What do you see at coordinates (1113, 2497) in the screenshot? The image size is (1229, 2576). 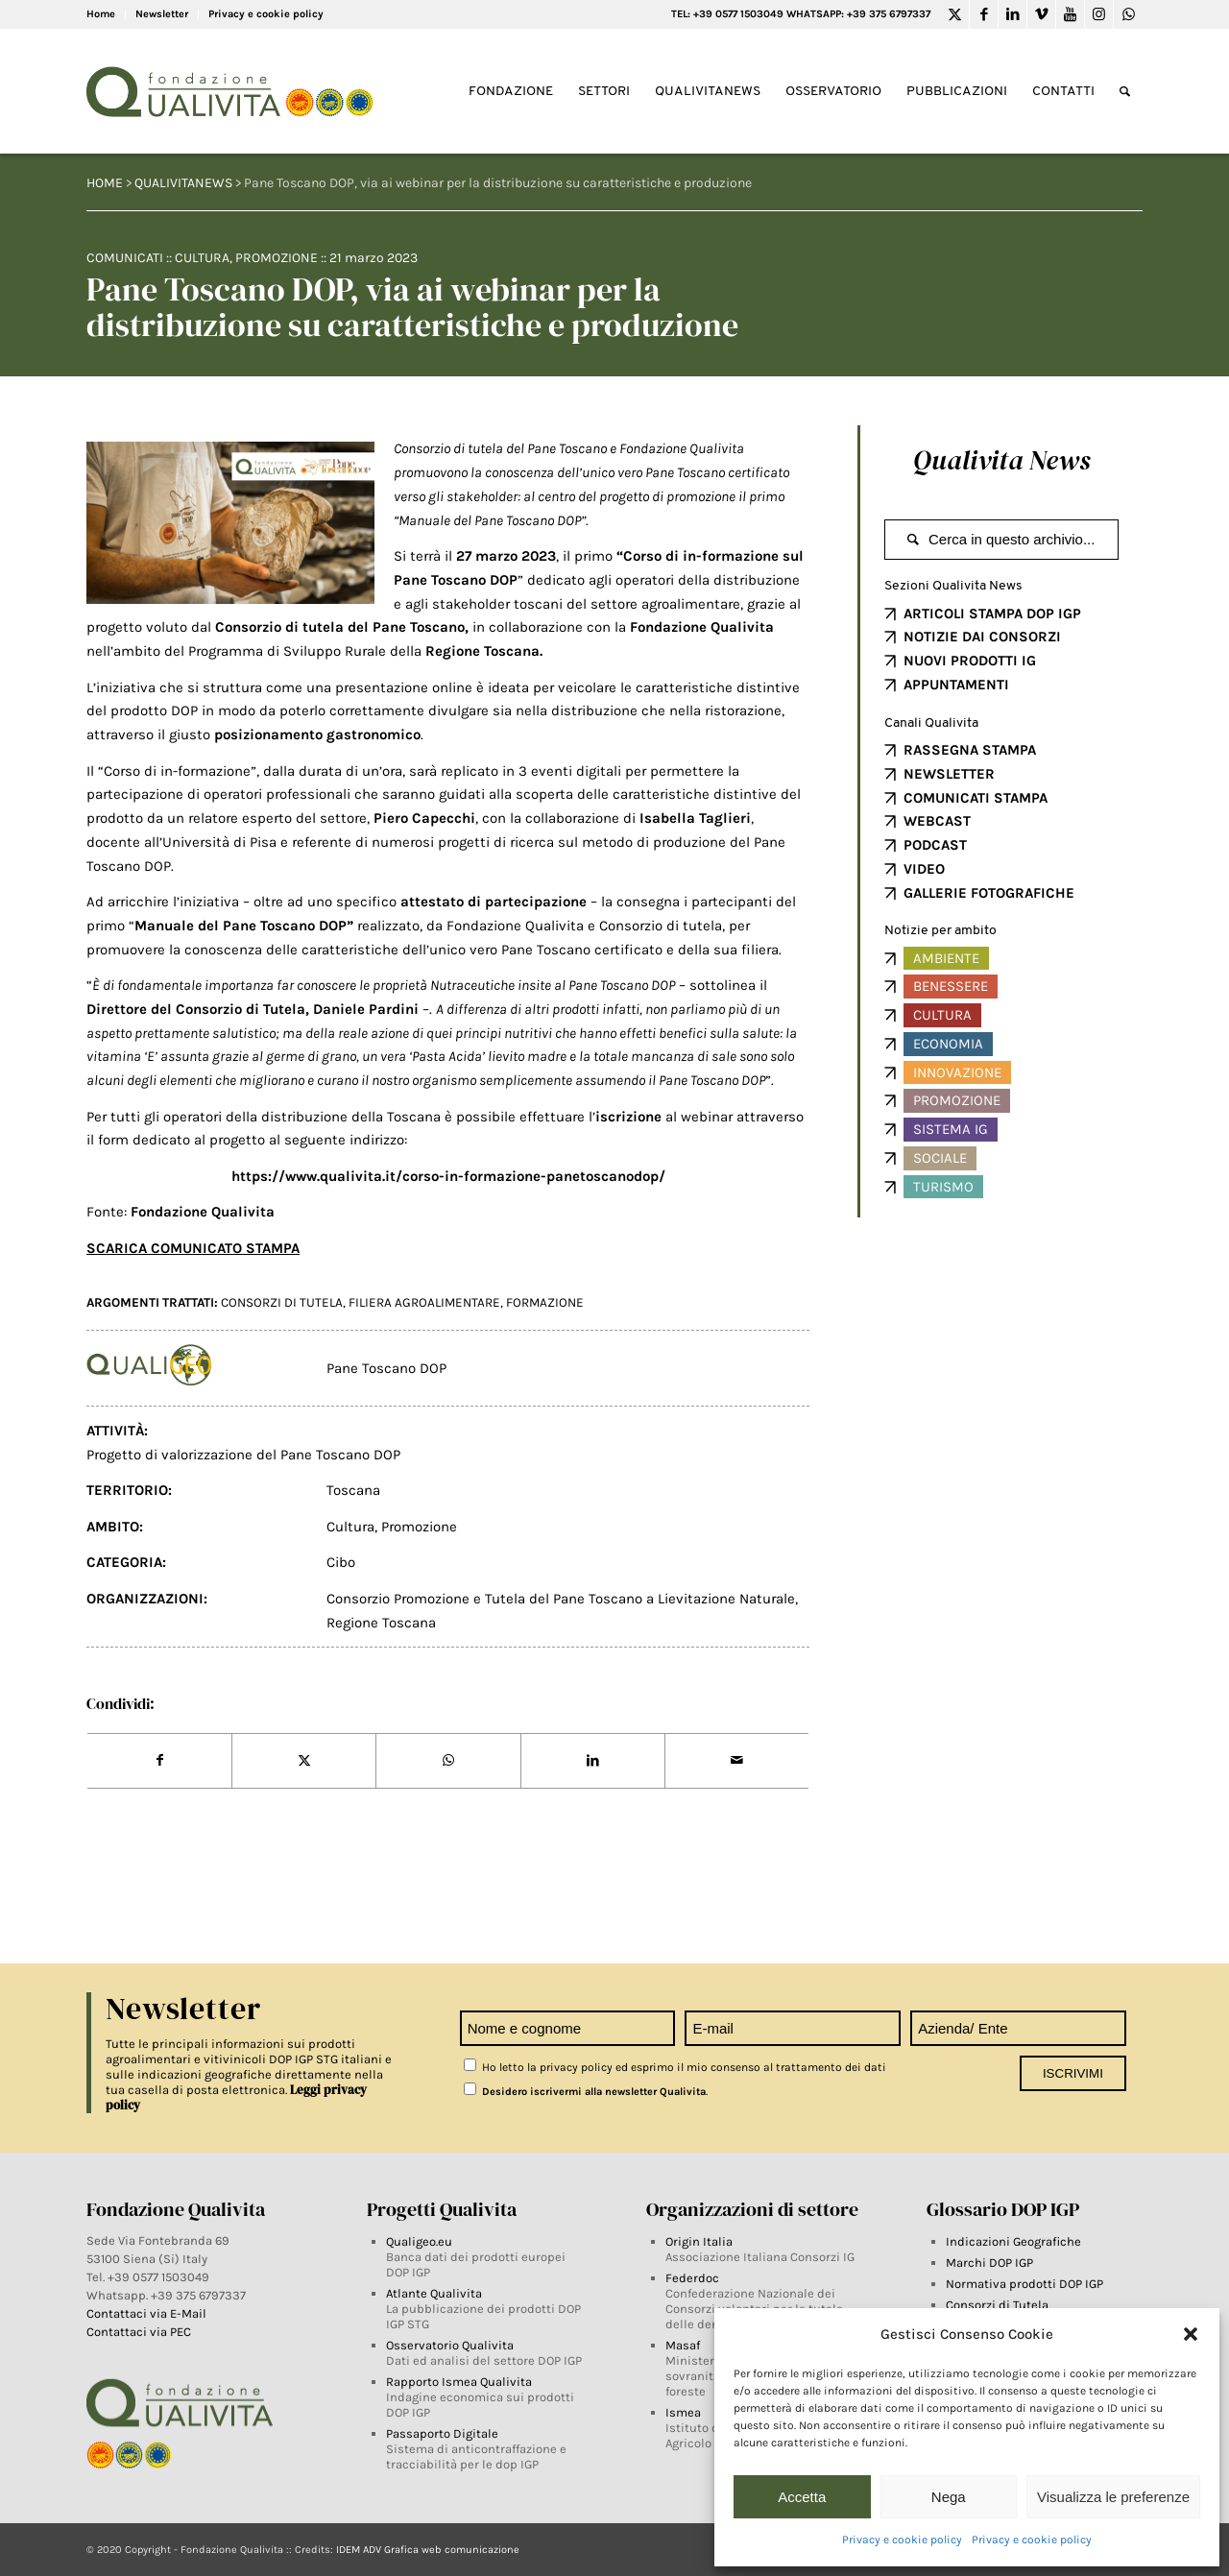 I see `Visualizza le preferenze` at bounding box center [1113, 2497].